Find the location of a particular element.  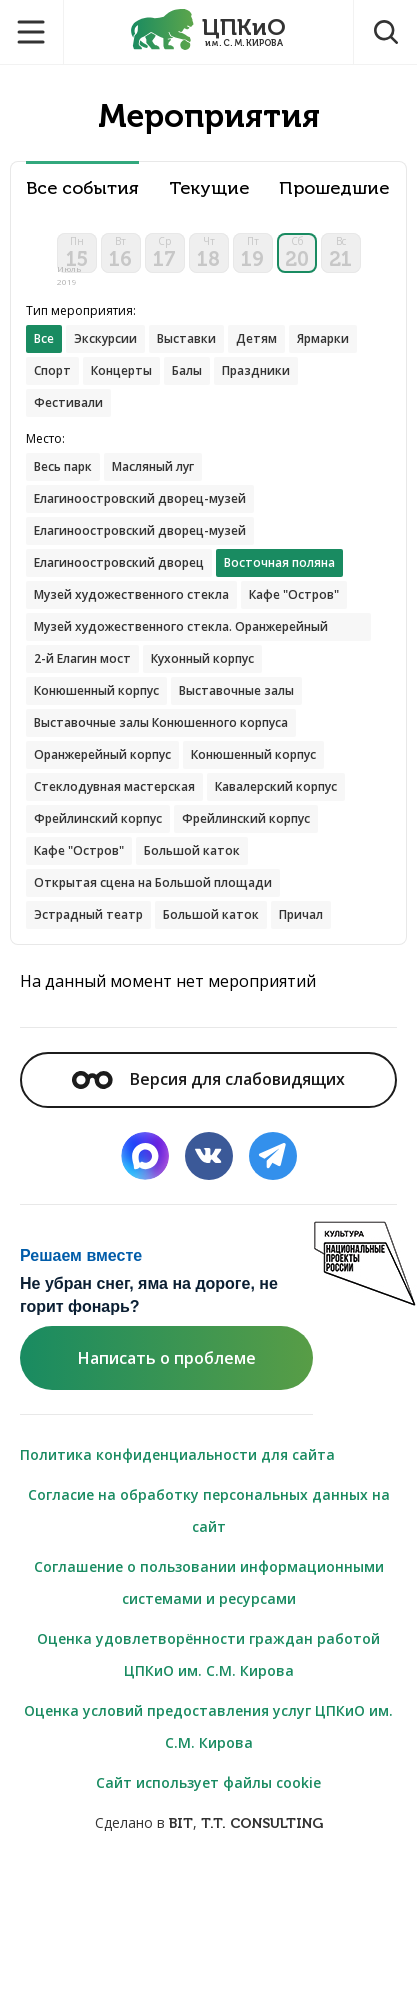

Согласие на обработку персональных данных на сайт is located at coordinates (209, 1510).